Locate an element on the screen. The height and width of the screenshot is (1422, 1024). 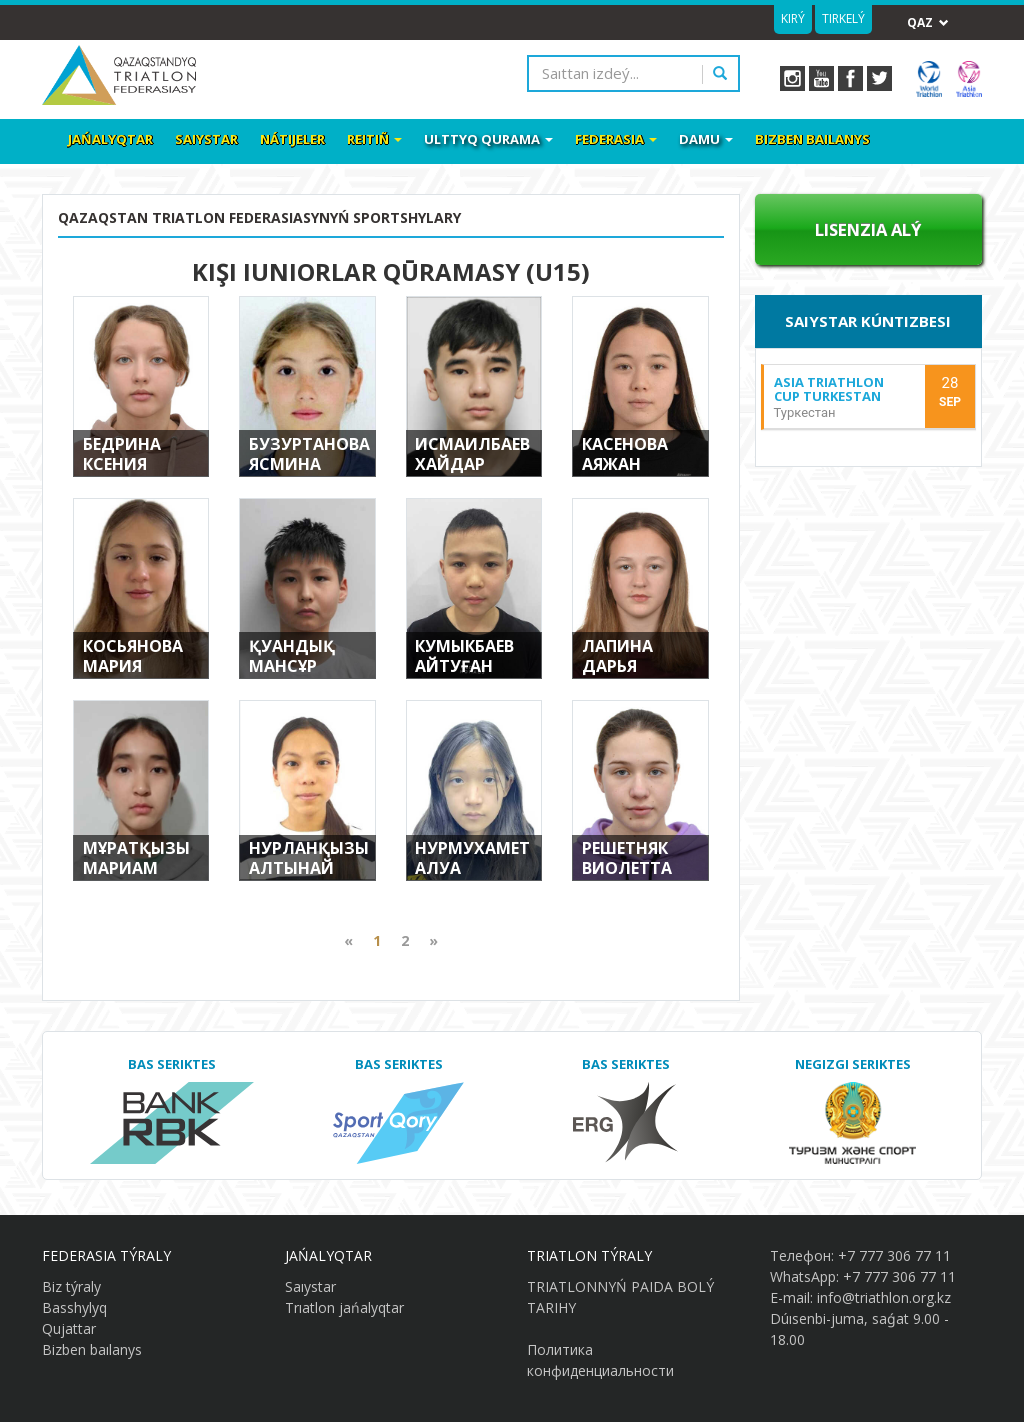
Reitiñ [button] is located at coordinates (374, 139).